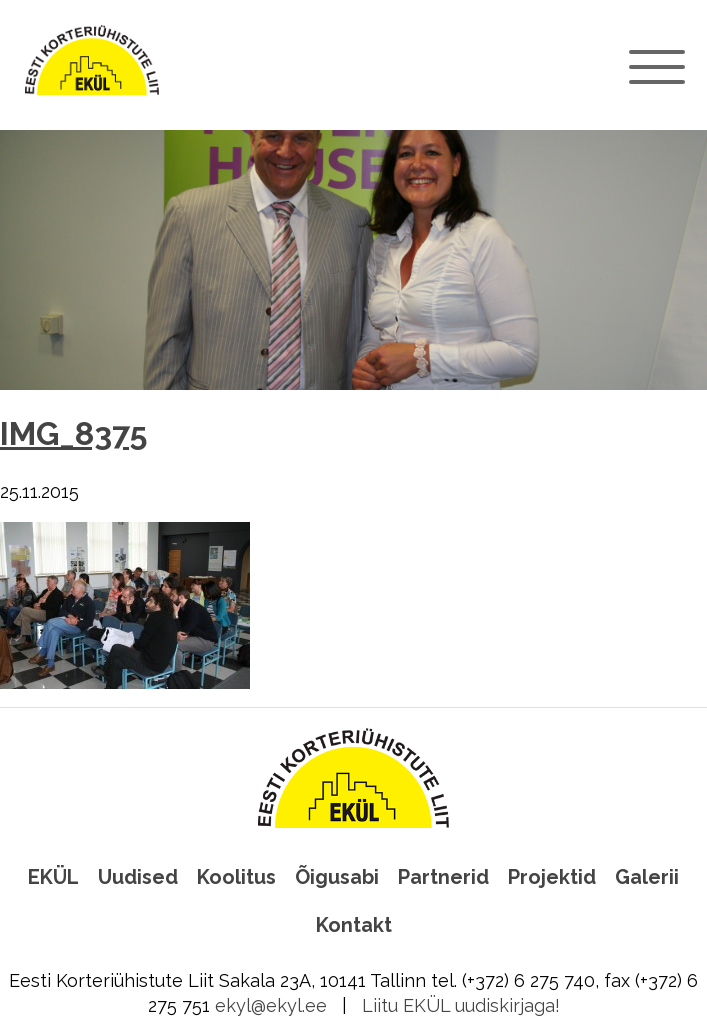 This screenshot has height=1036, width=707. I want to click on Projektid, so click(552, 877).